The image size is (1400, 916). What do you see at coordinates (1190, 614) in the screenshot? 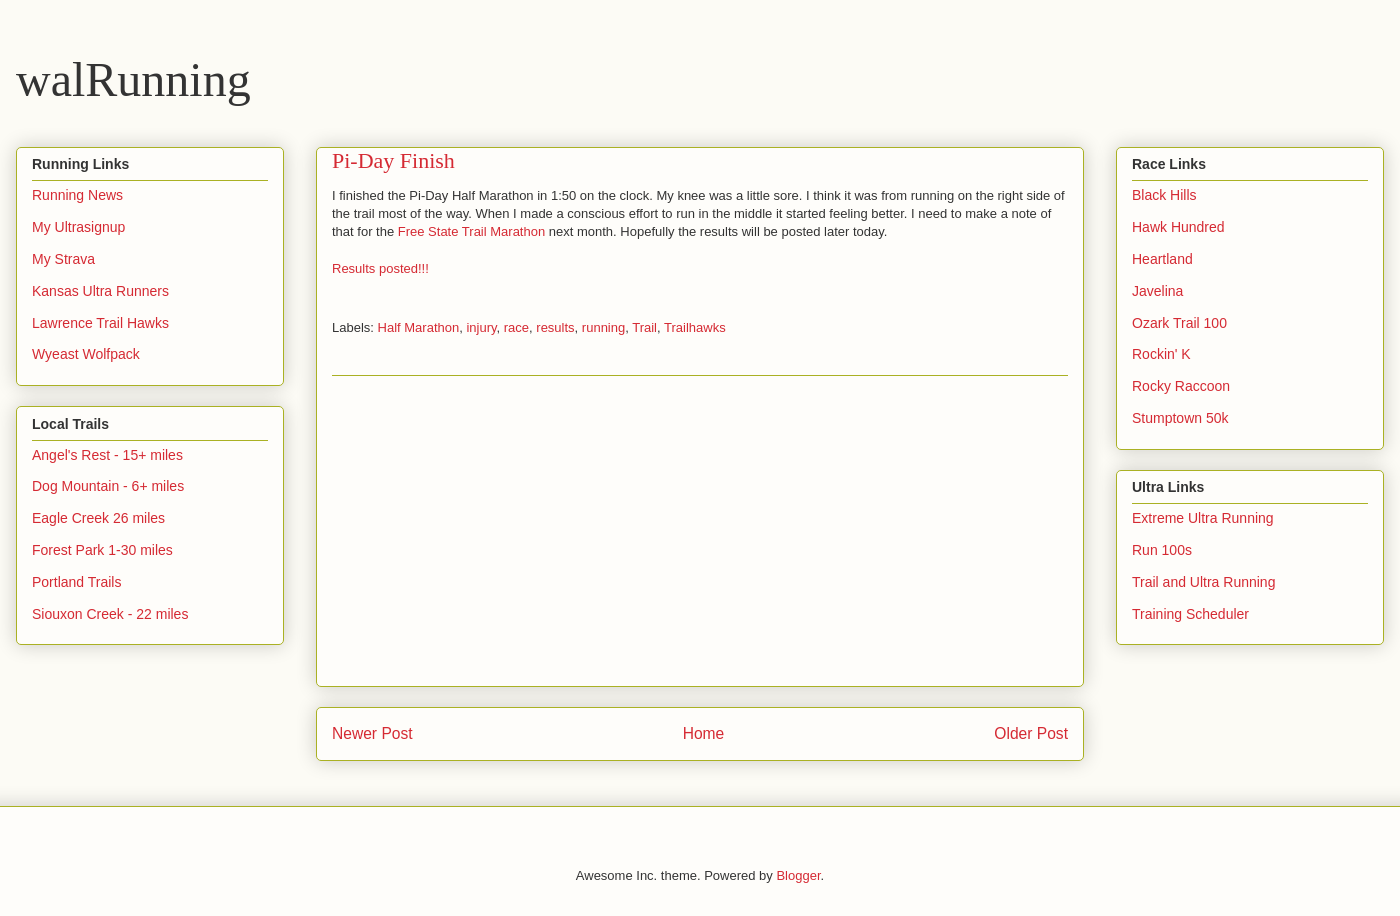
I see `Training Scheduler` at bounding box center [1190, 614].